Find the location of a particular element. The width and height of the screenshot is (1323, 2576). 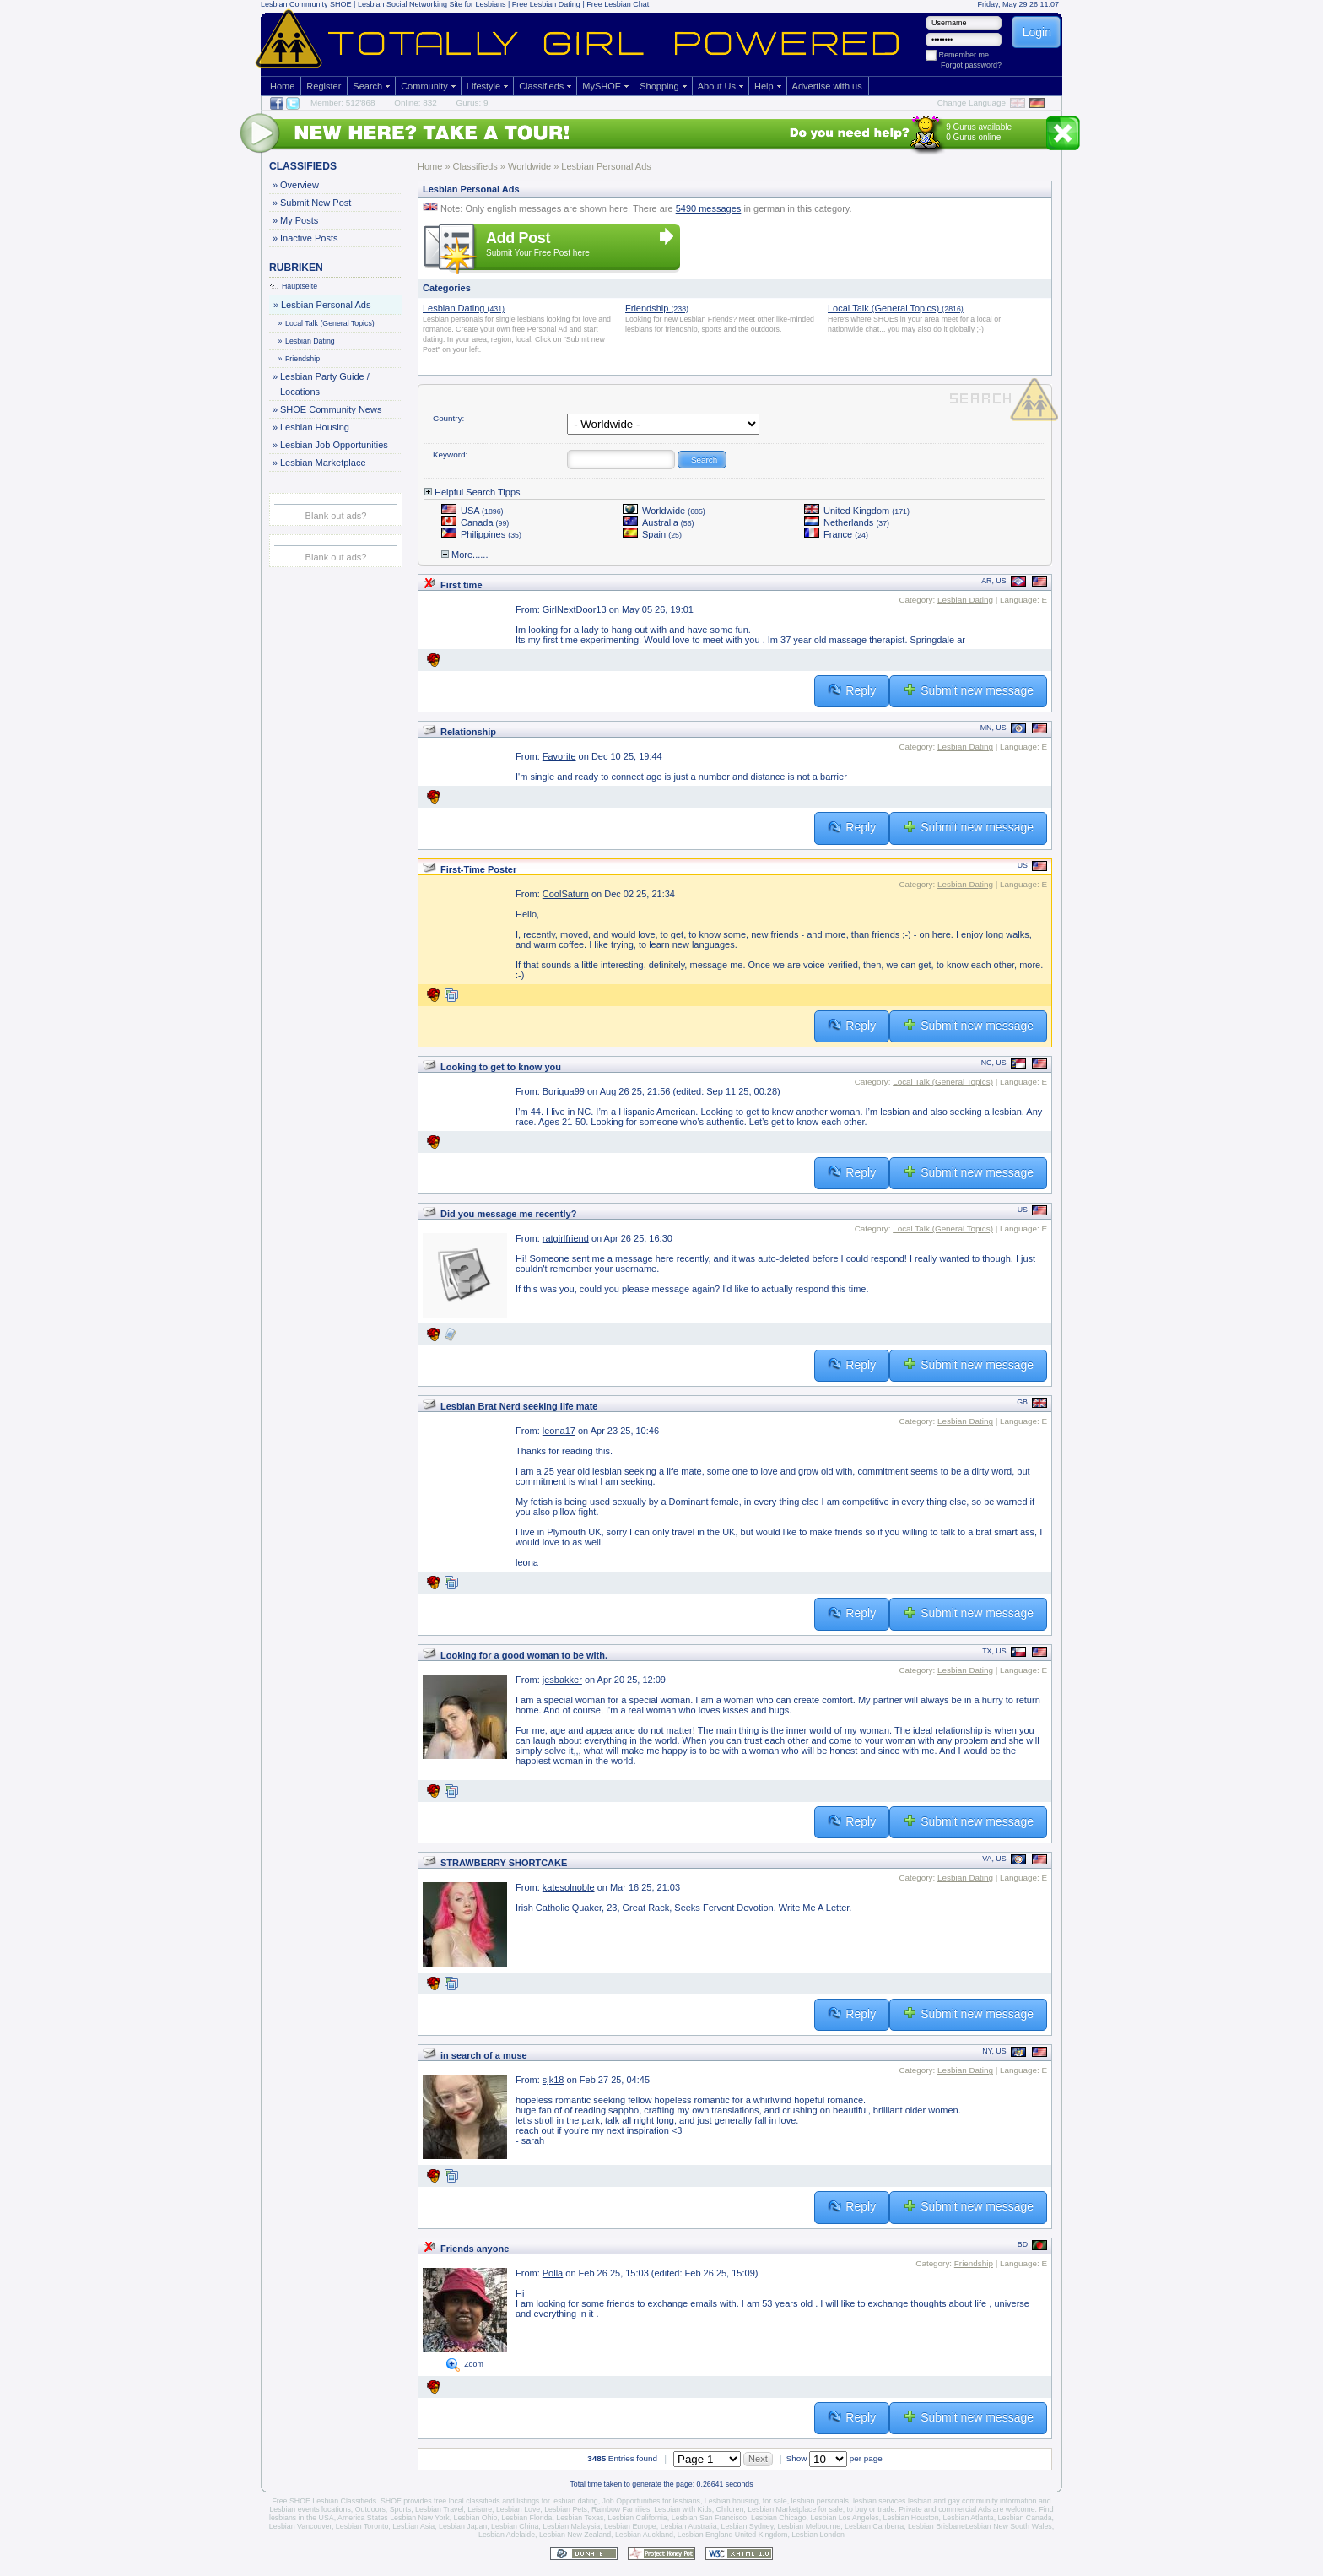

MySHOE is located at coordinates (601, 86).